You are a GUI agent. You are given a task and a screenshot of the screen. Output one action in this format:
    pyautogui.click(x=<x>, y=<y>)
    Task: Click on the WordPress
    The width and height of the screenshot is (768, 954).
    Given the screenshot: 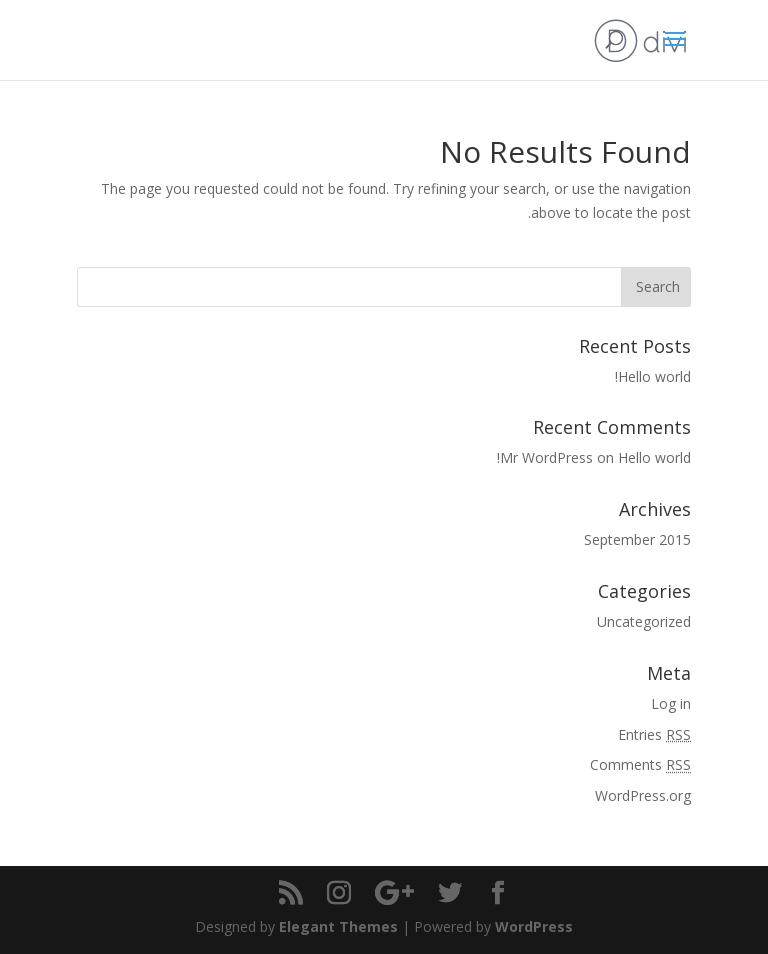 What is the action you would take?
    pyautogui.click(x=534, y=926)
    